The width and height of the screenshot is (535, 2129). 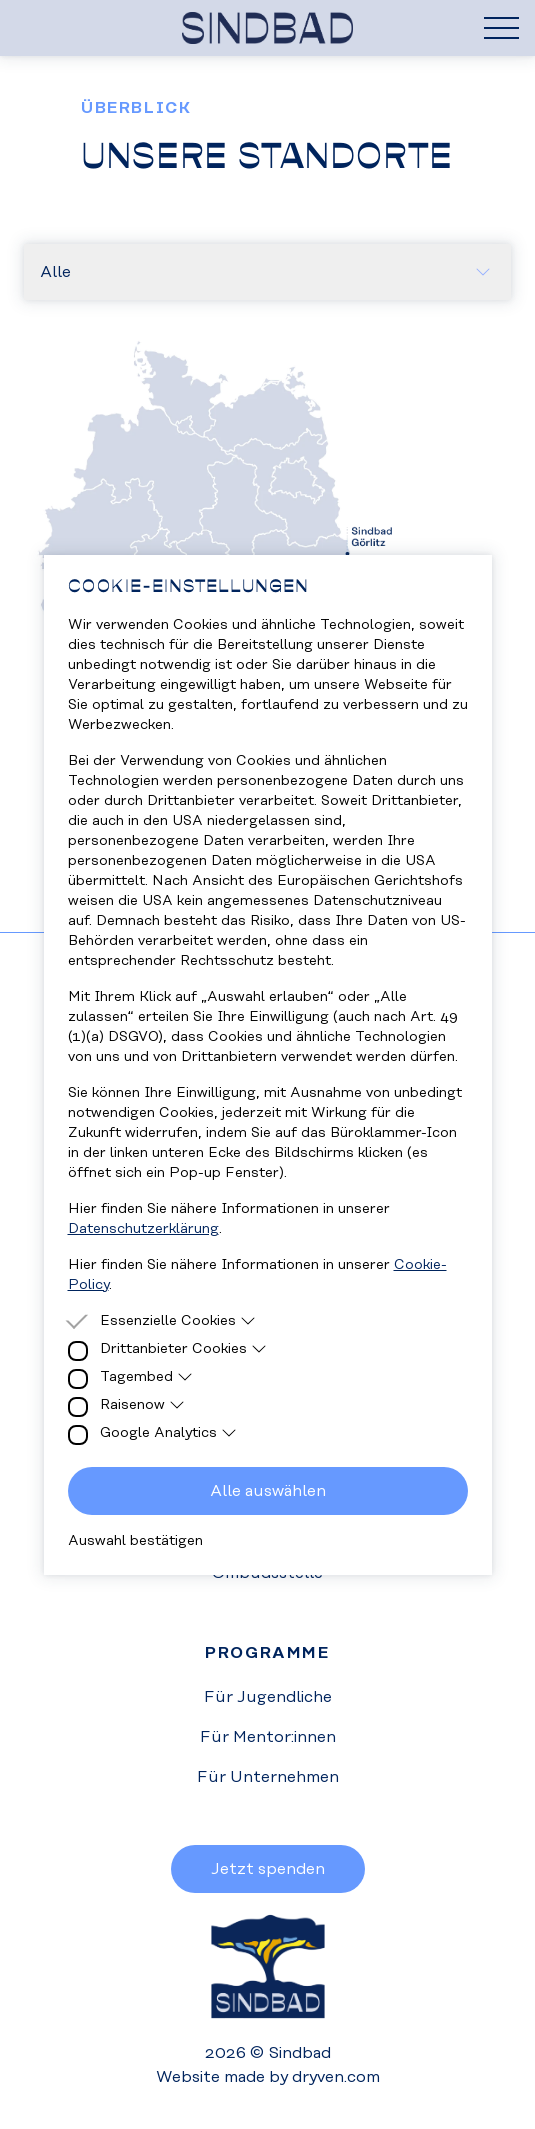 What do you see at coordinates (143, 1405) in the screenshot?
I see `Raisenow` at bounding box center [143, 1405].